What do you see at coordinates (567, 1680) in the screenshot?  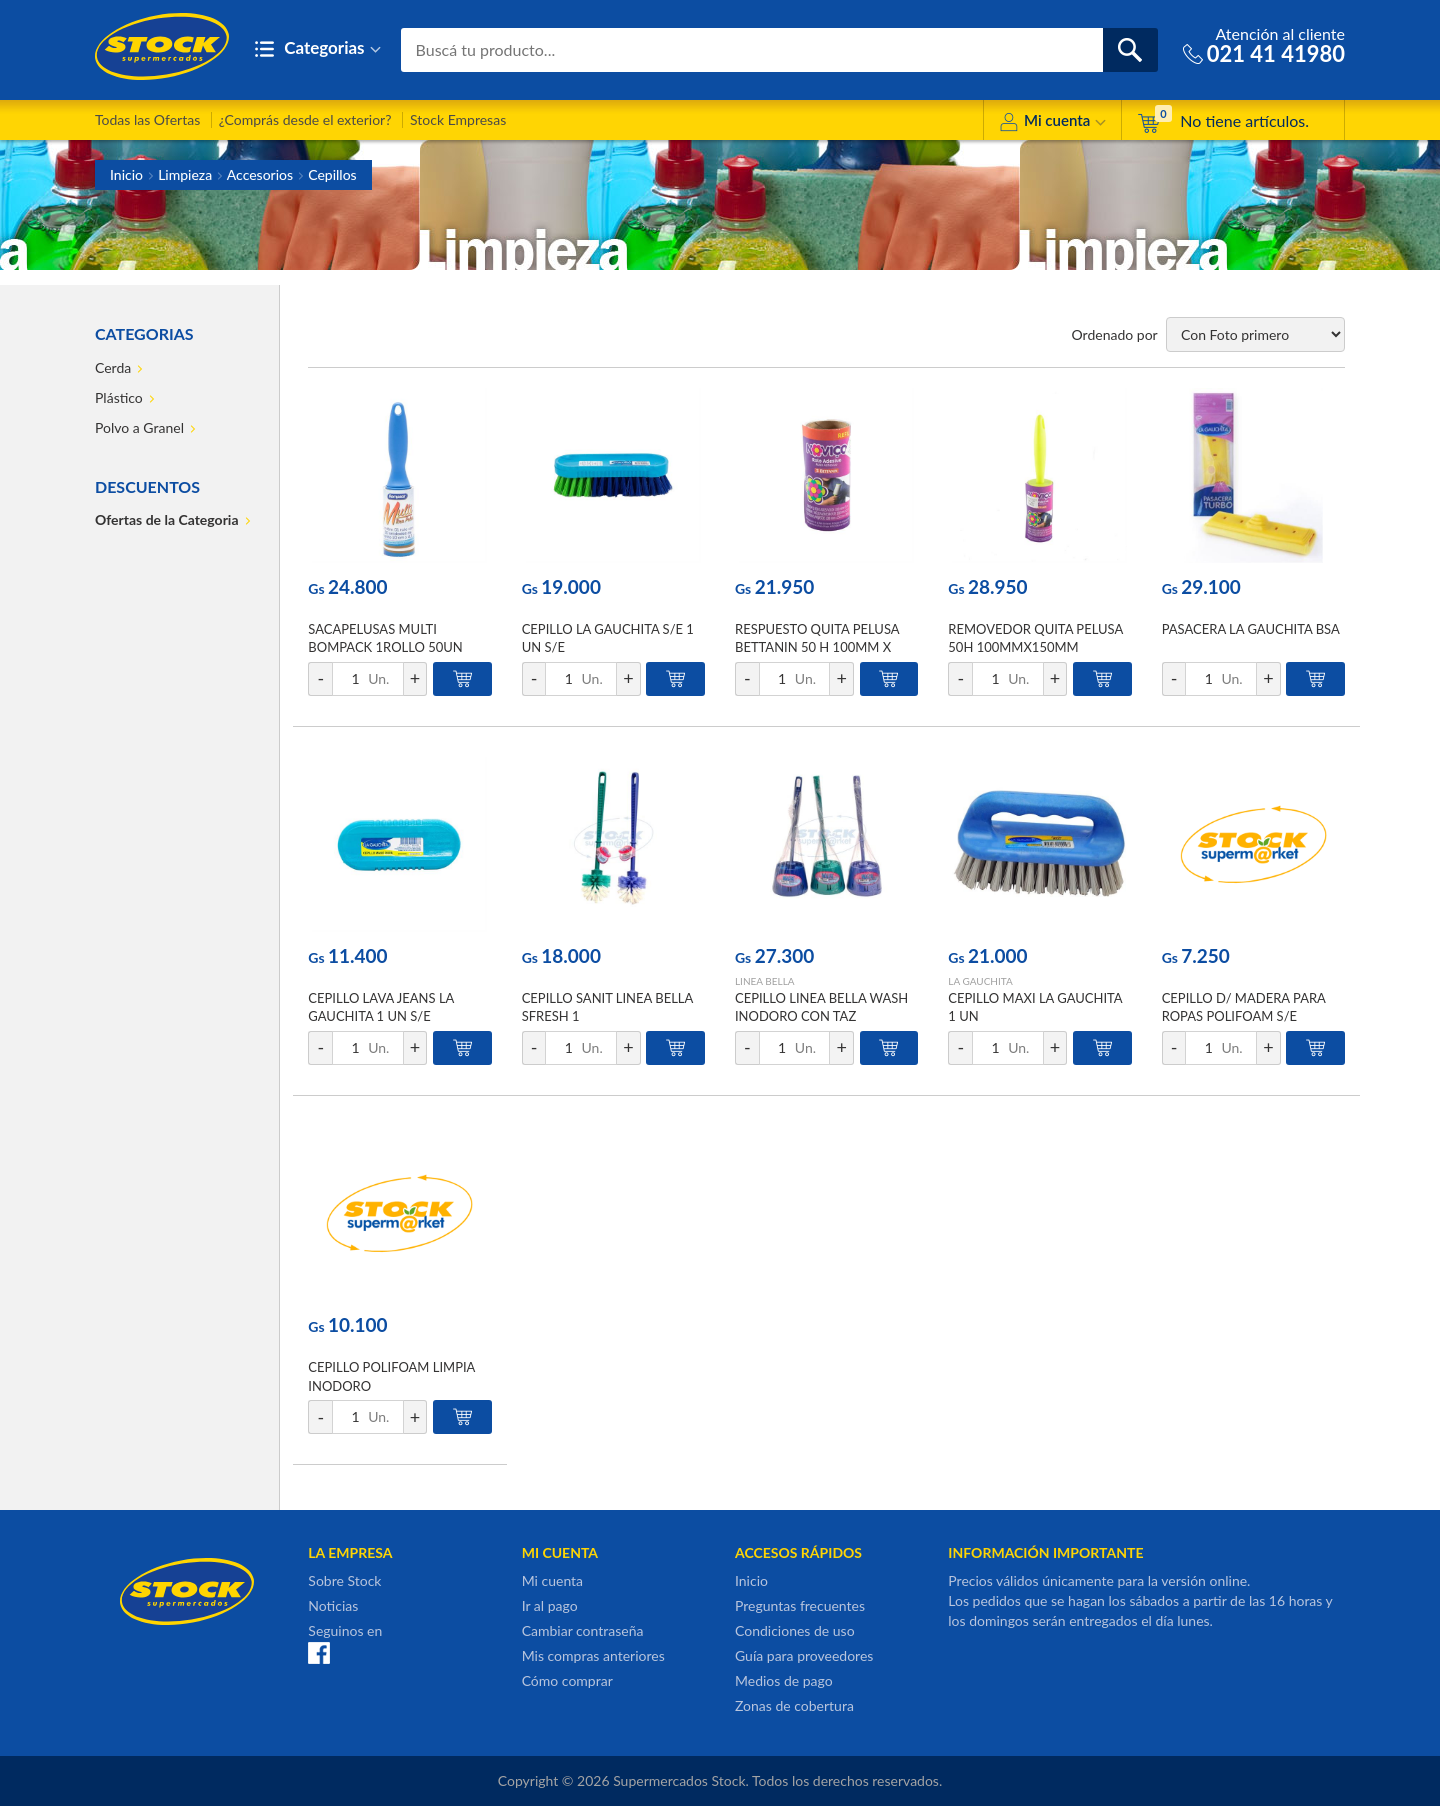 I see `Cómo comprar` at bounding box center [567, 1680].